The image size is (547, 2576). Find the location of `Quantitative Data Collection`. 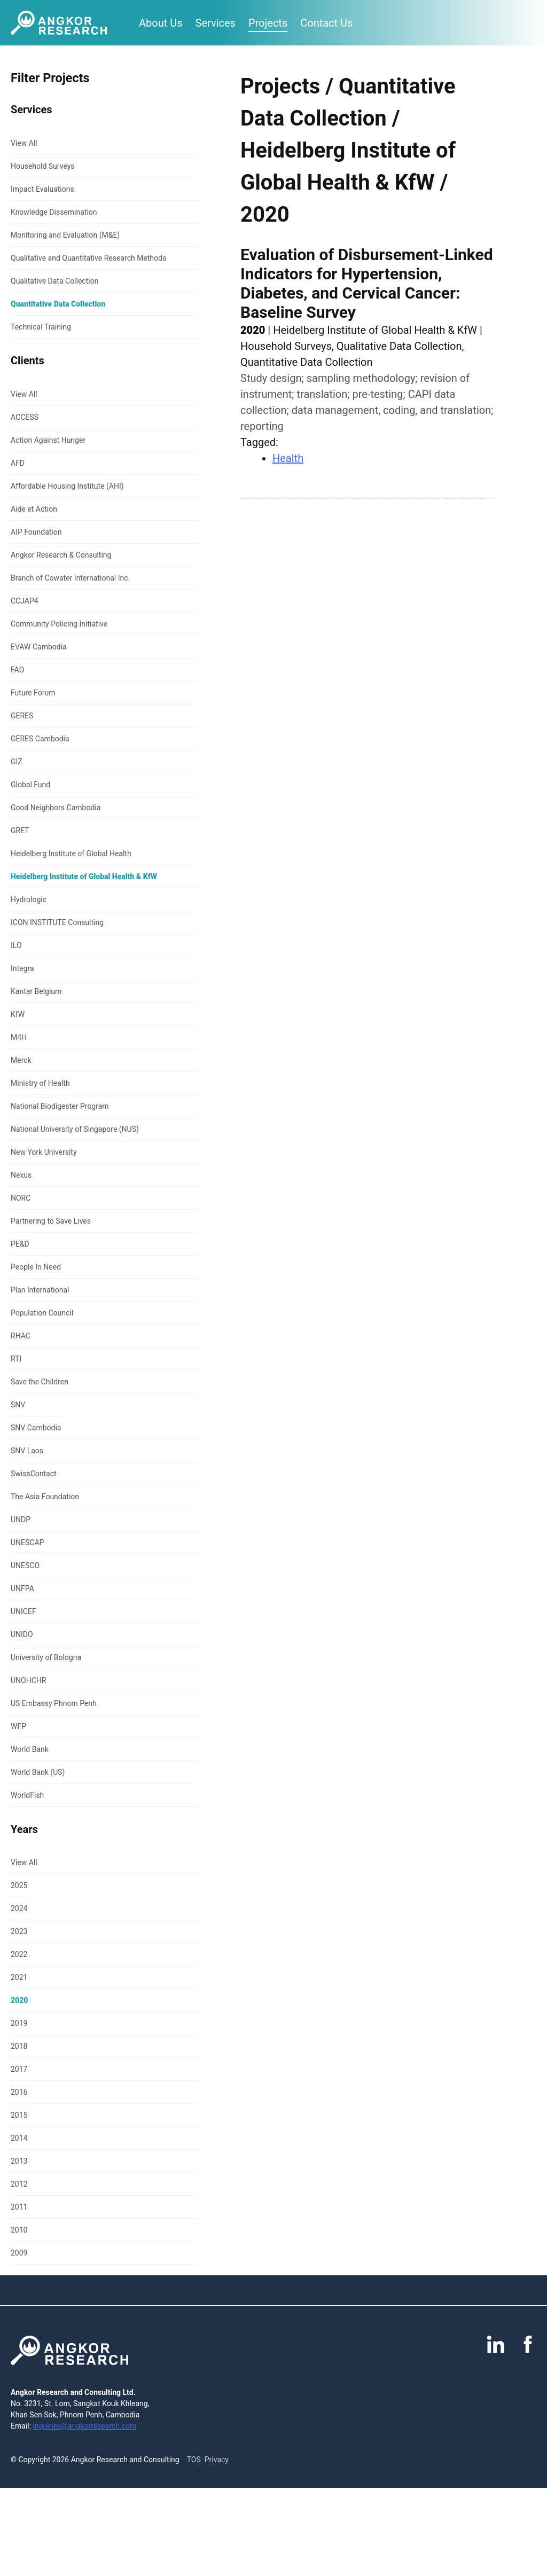

Quantitative Data Collection is located at coordinates (58, 304).